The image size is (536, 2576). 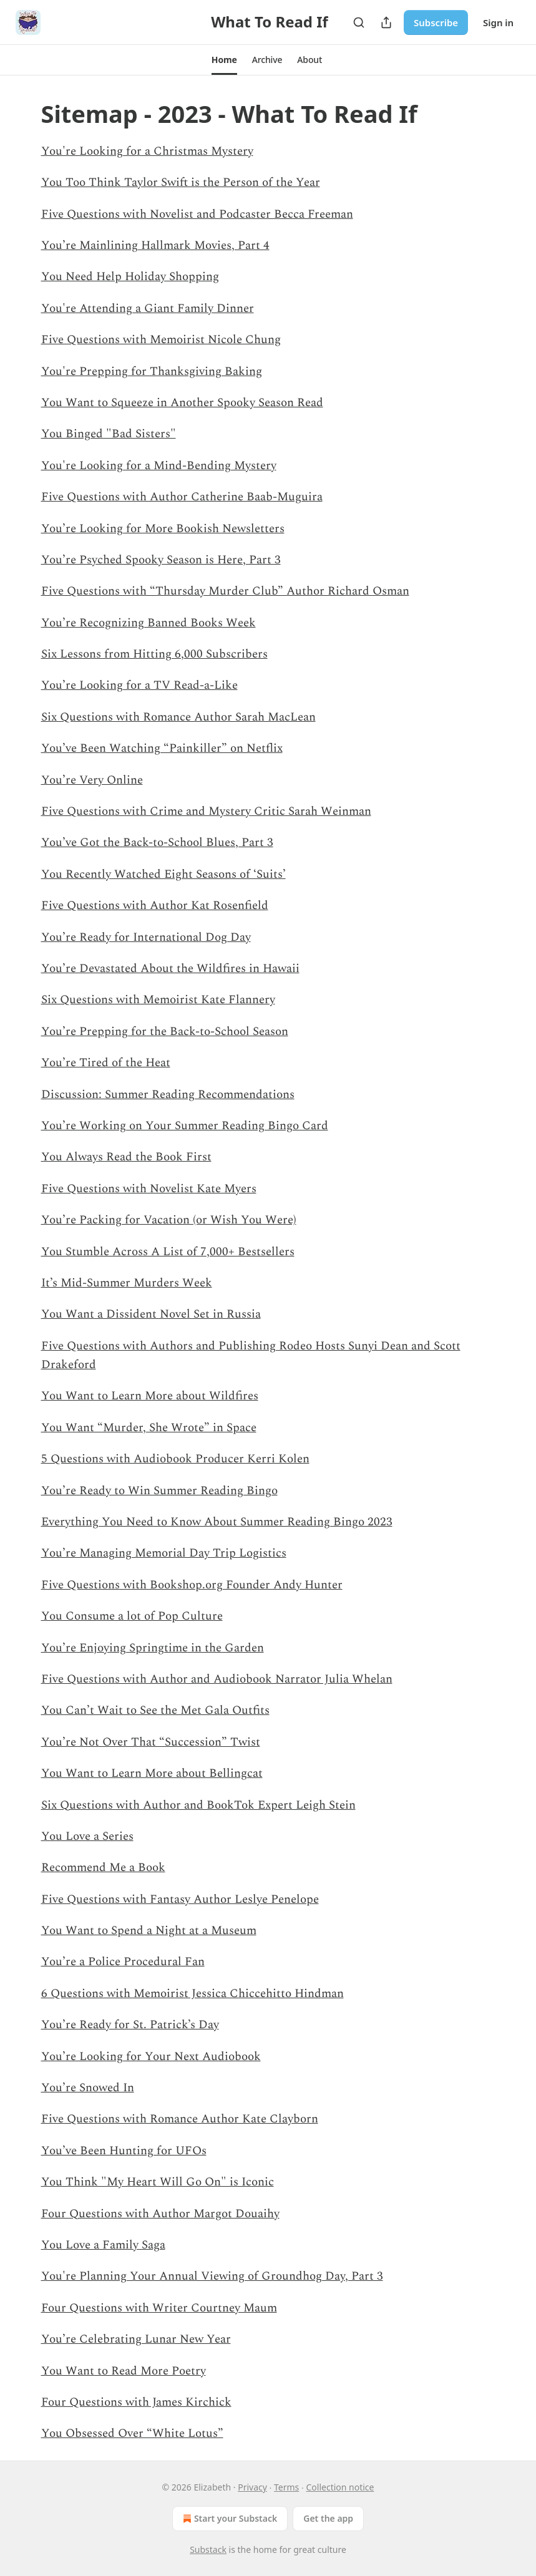 What do you see at coordinates (498, 22) in the screenshot?
I see `Sign in` at bounding box center [498, 22].